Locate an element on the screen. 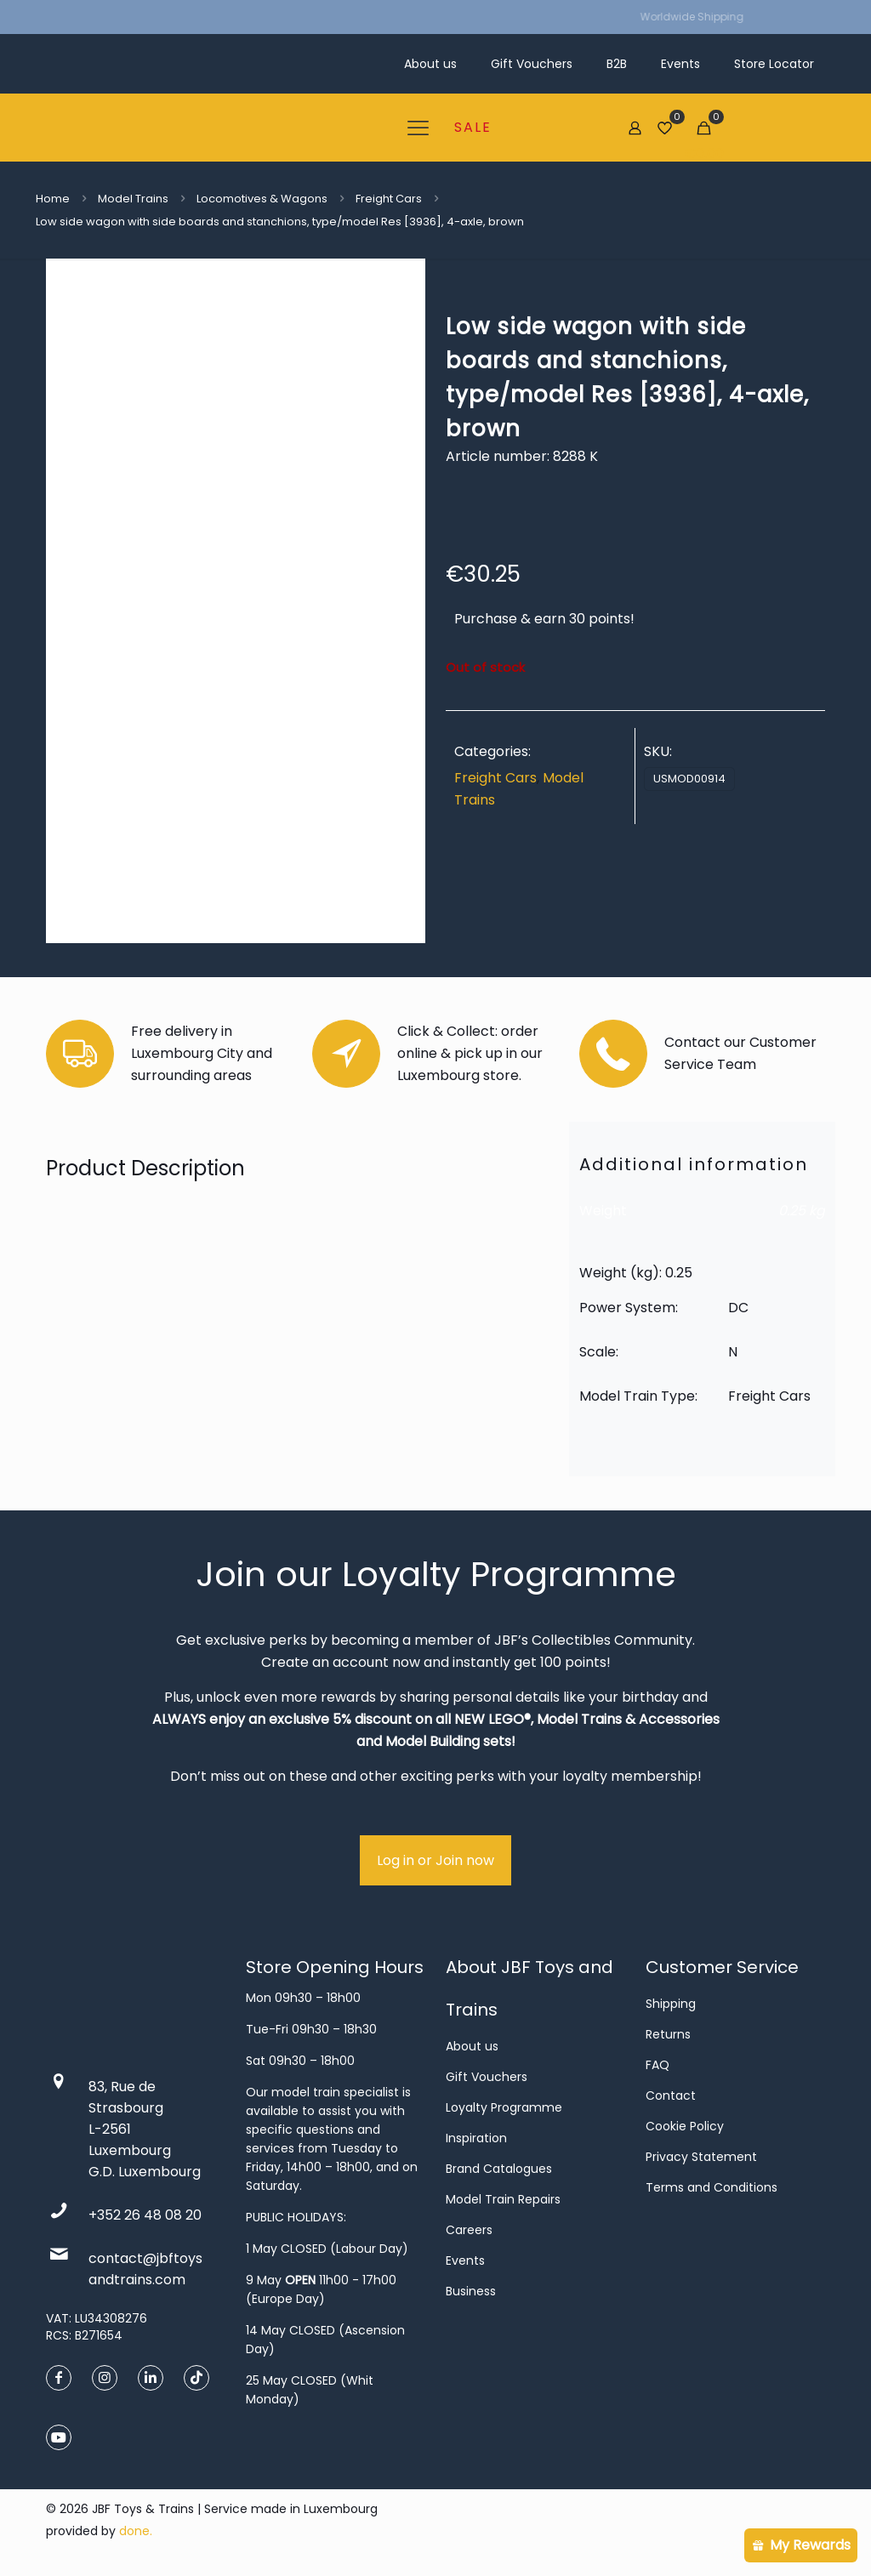 The height and width of the screenshot is (2576, 871). Brand Catalogues is located at coordinates (499, 2168).